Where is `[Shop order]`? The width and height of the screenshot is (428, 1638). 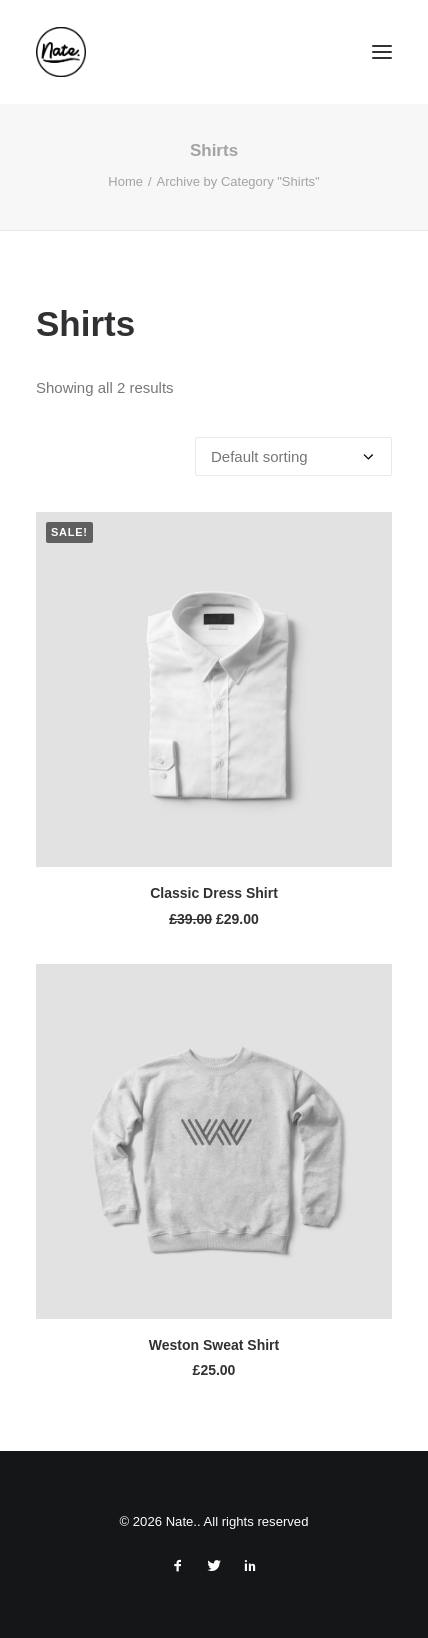
[Shop order] is located at coordinates (293, 456).